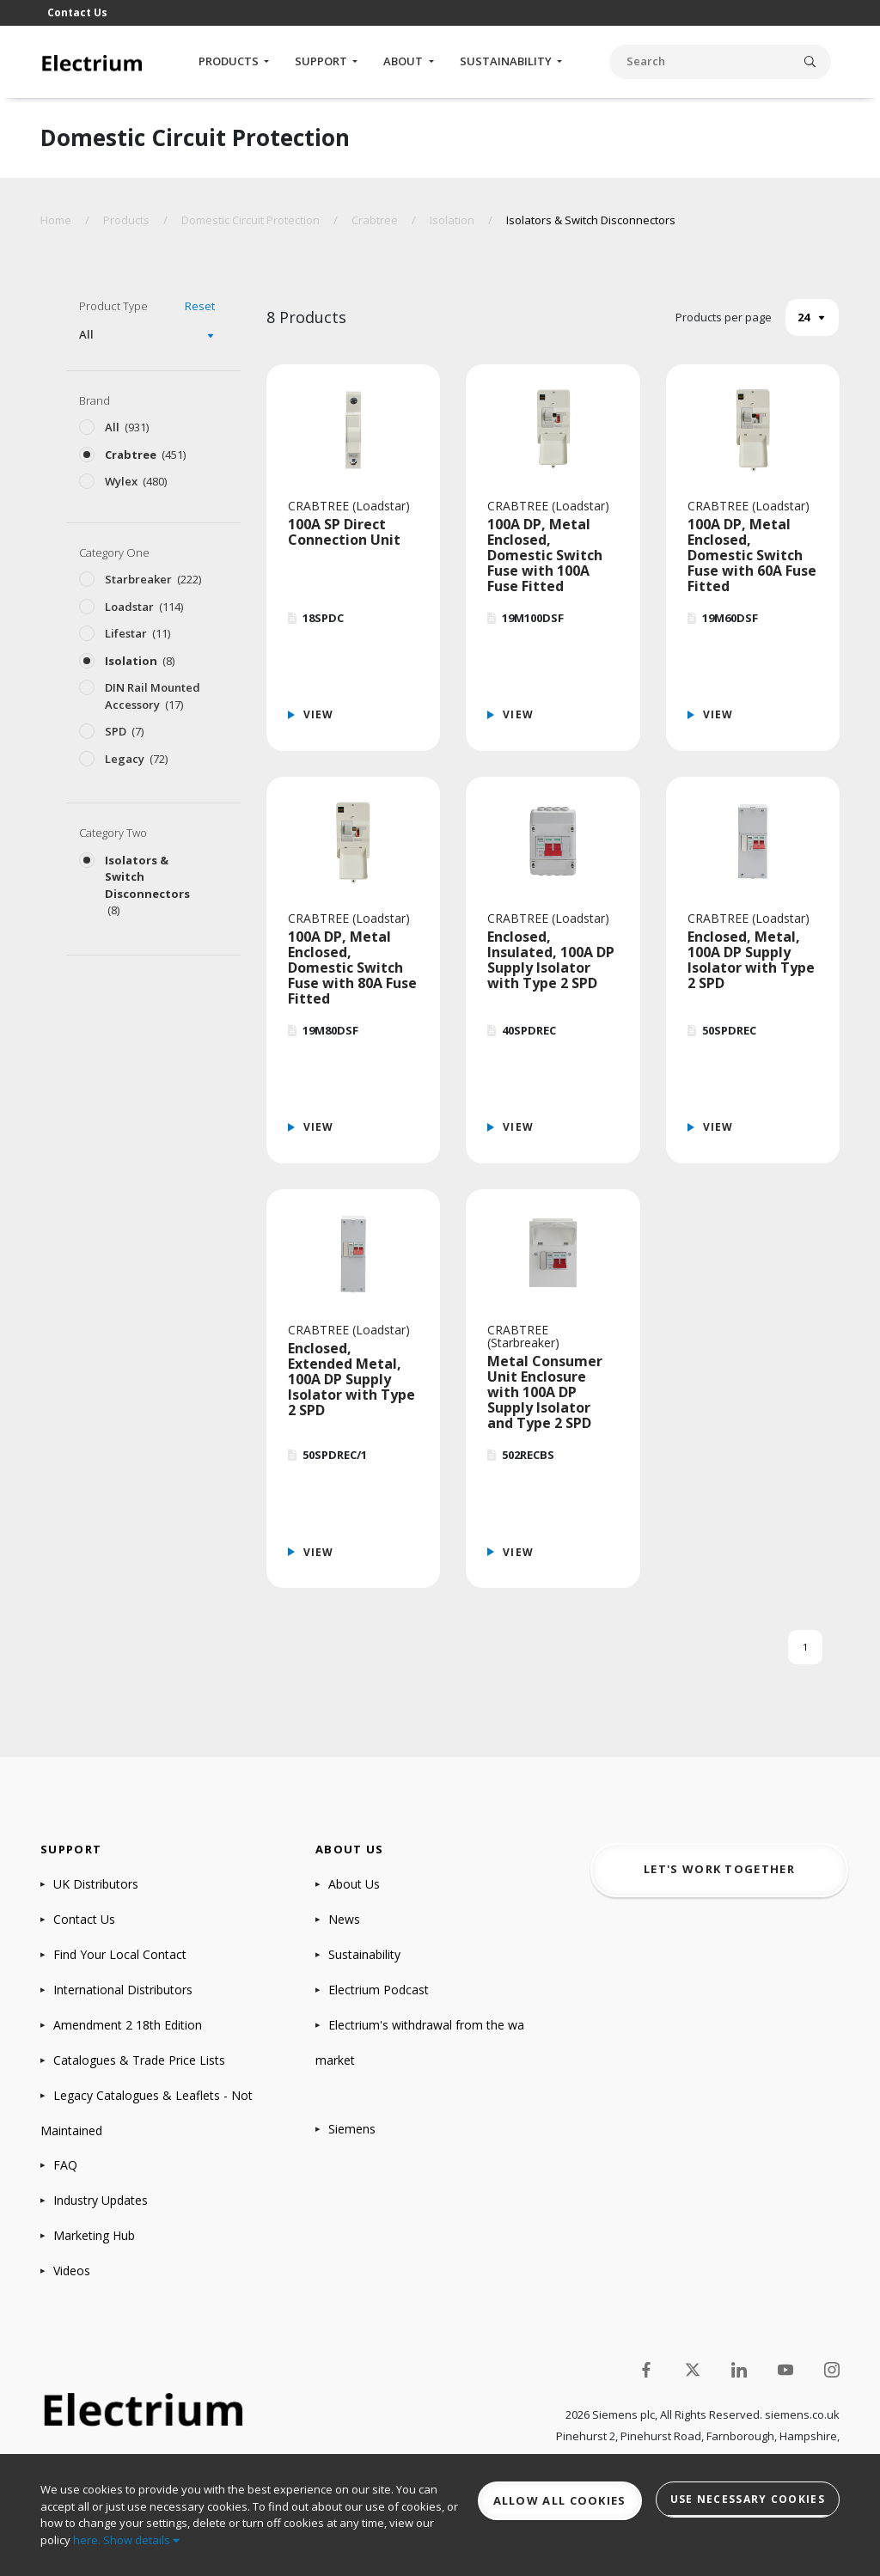 This screenshot has height=2576, width=880. Describe the element at coordinates (200, 306) in the screenshot. I see `Reset` at that location.